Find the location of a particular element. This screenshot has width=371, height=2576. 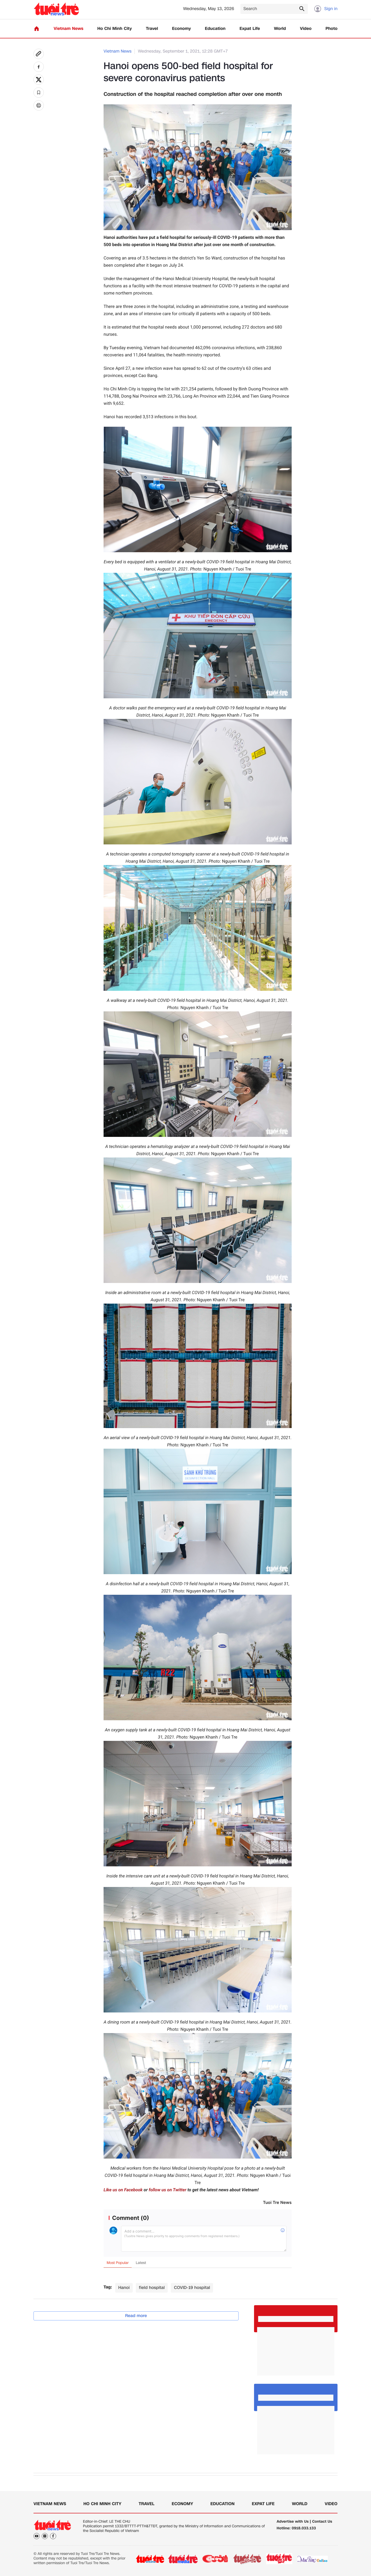

COVID-19 hospital is located at coordinates (192, 2287).